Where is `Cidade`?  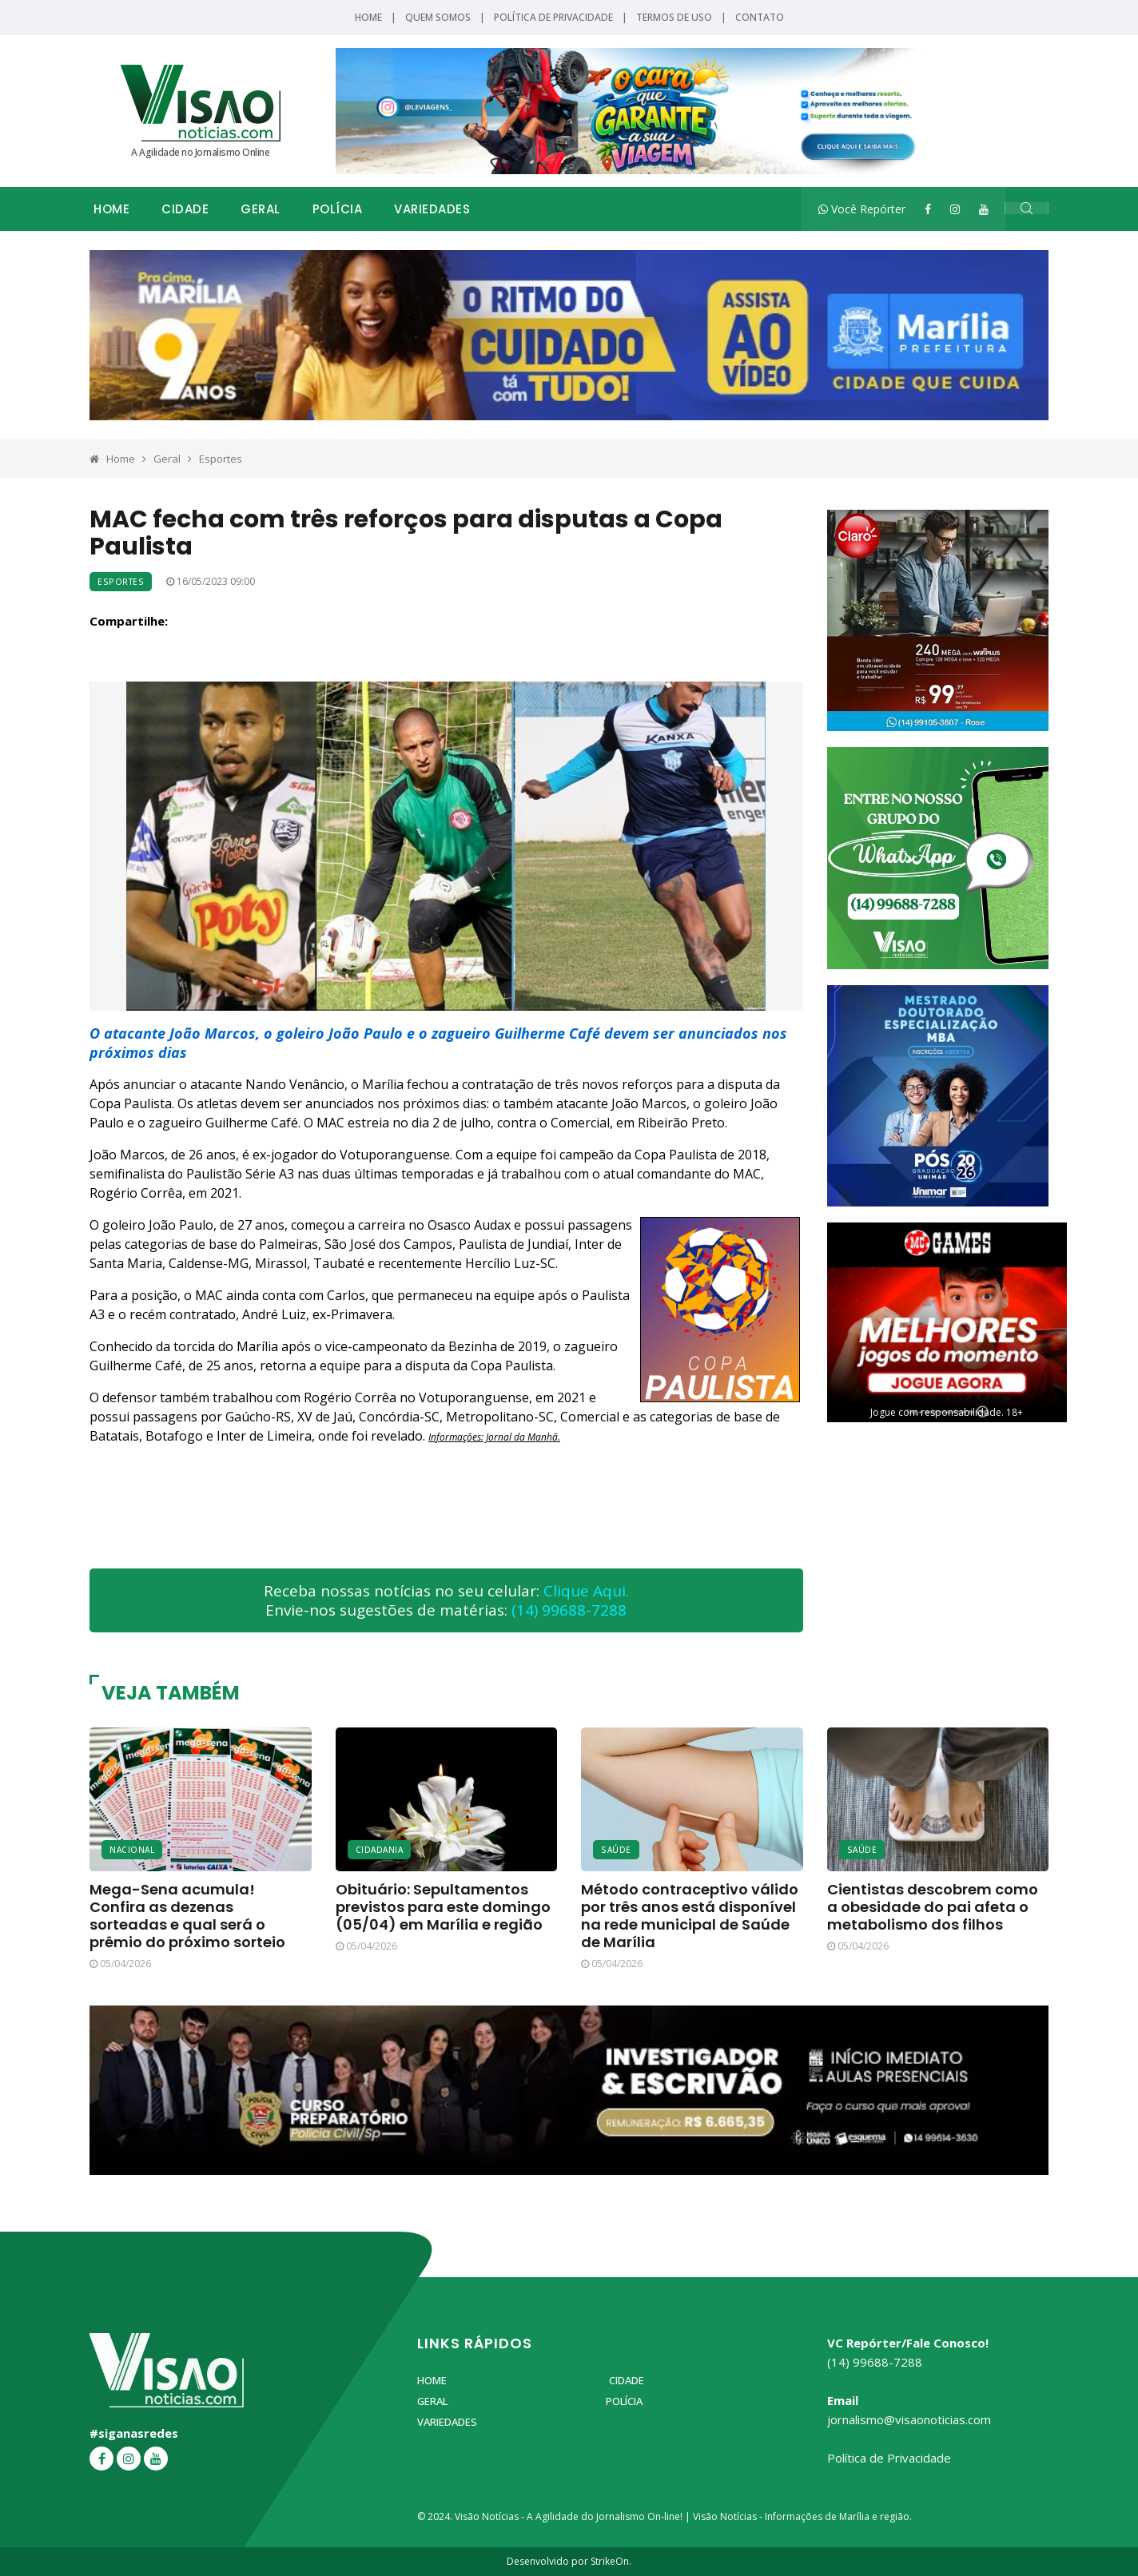
Cidade is located at coordinates (185, 209).